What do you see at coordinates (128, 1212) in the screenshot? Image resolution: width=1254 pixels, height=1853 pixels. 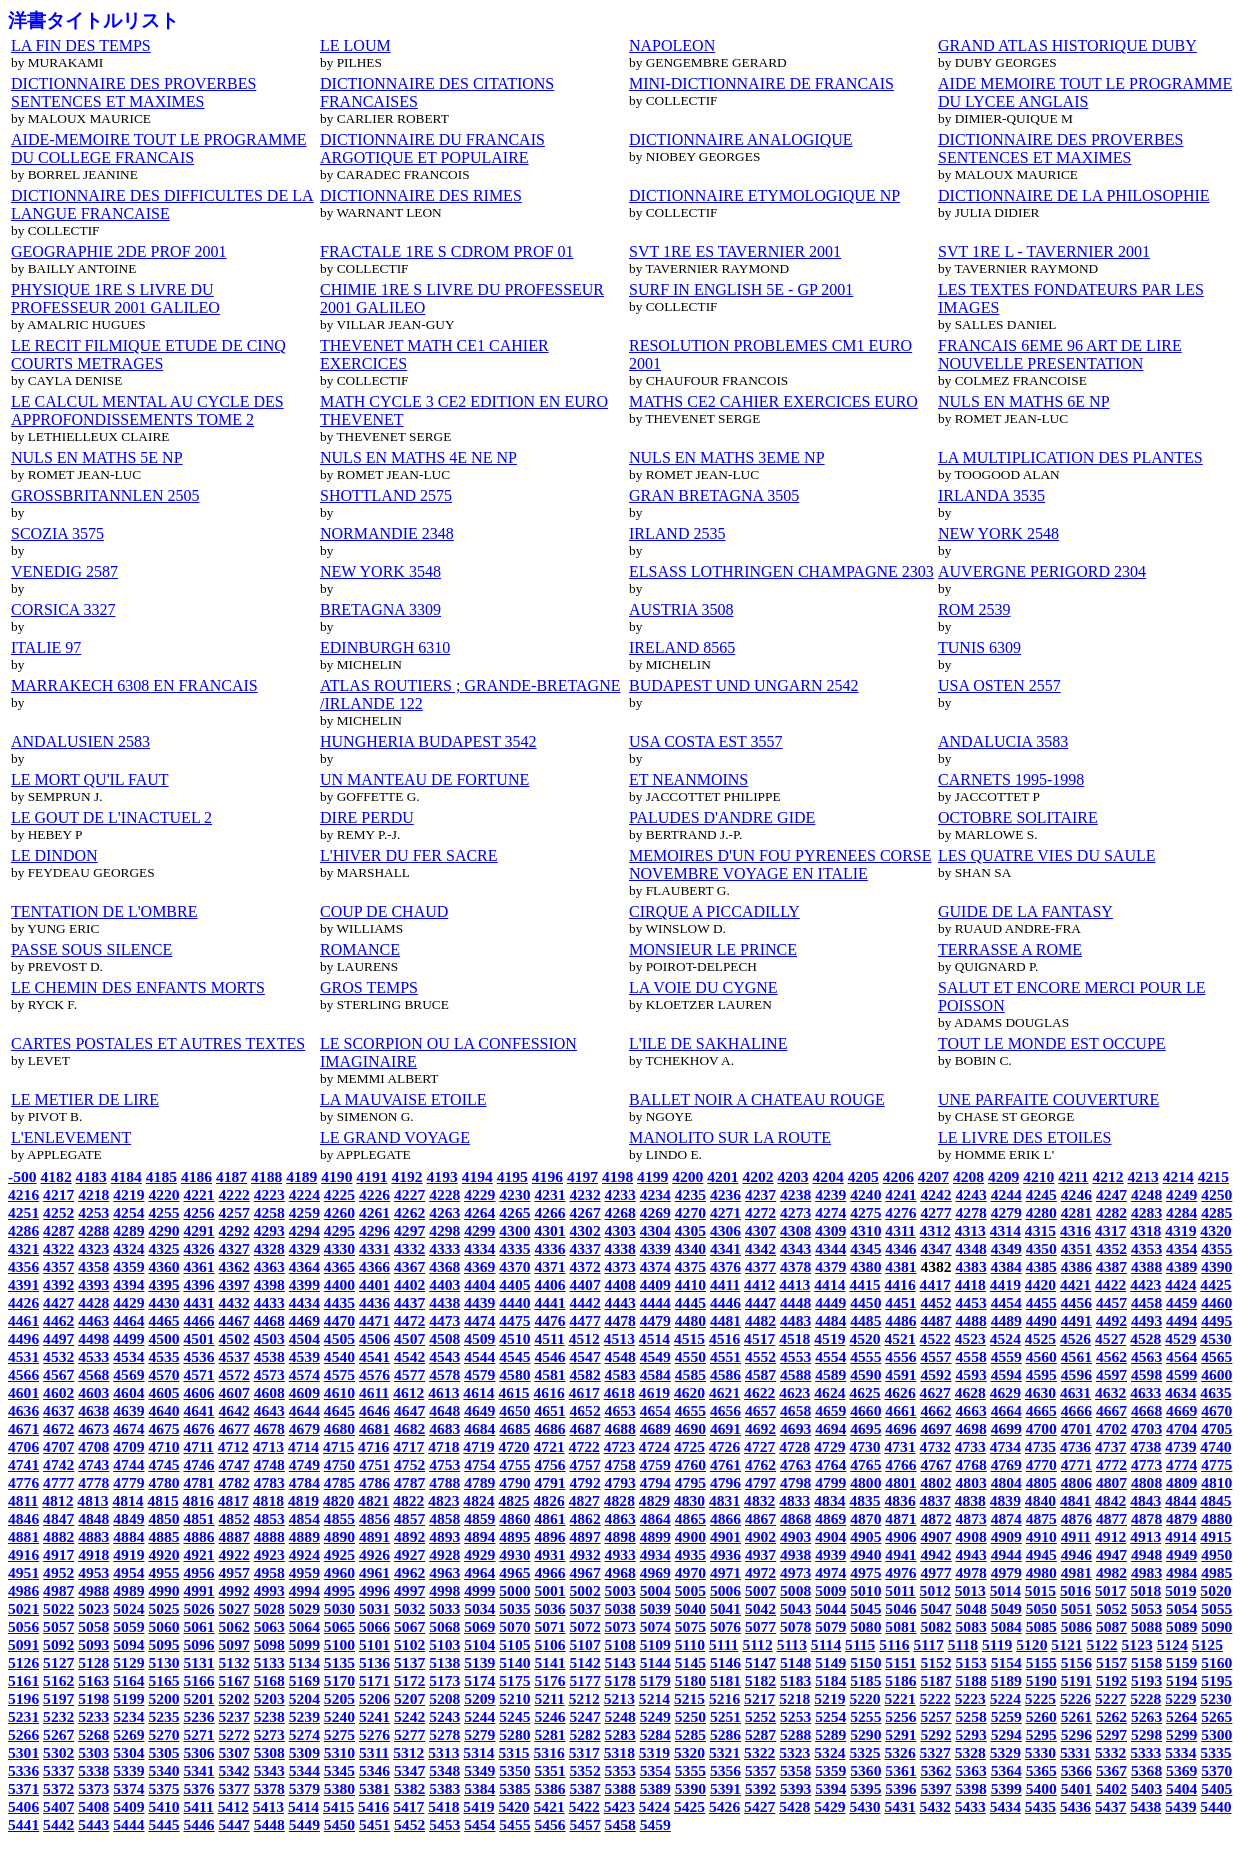 I see `4254` at bounding box center [128, 1212].